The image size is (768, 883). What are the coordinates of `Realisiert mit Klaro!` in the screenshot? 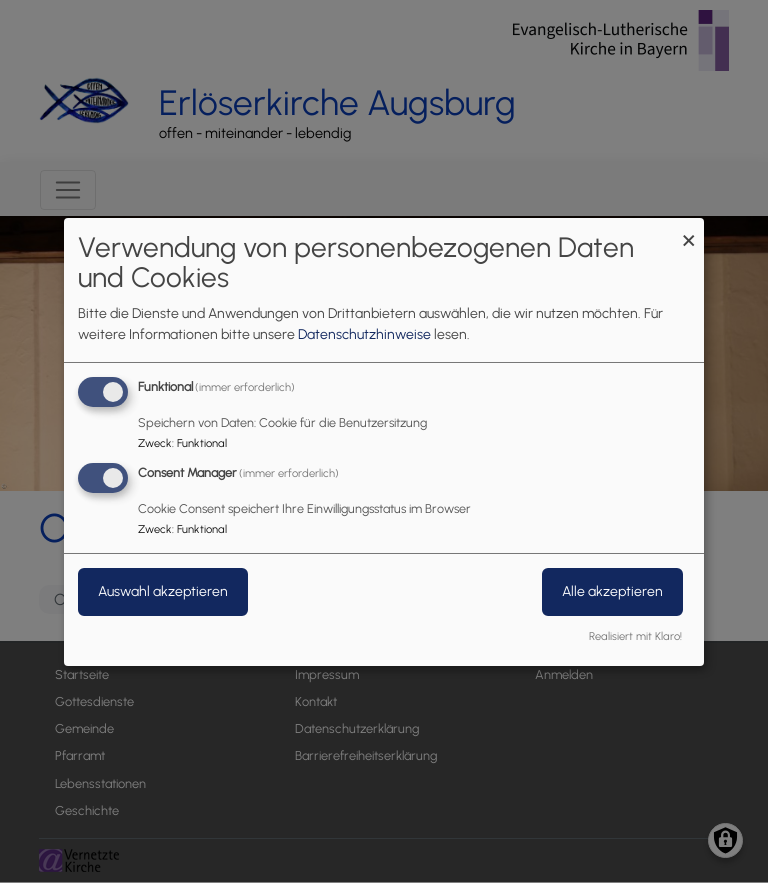 It's located at (635, 636).